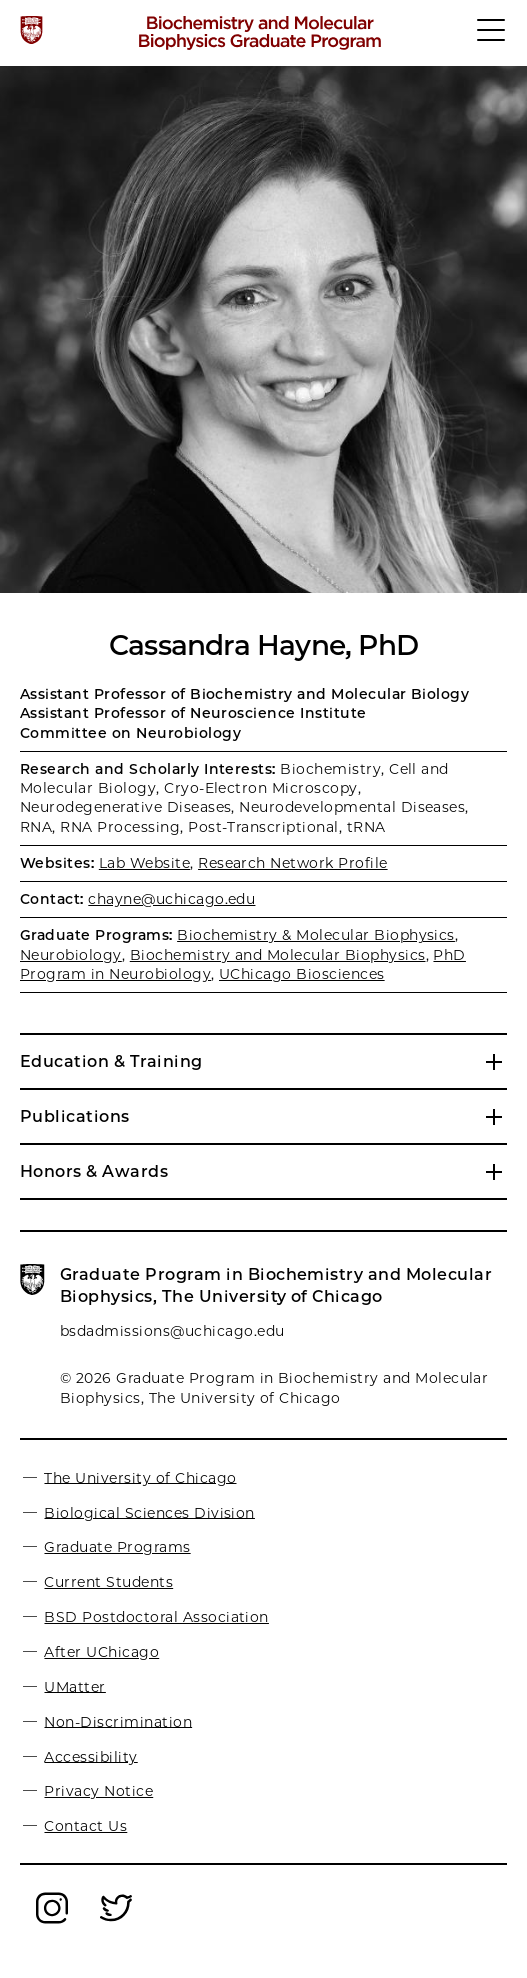 The width and height of the screenshot is (527, 1978). I want to click on The University of Chicago, so click(140, 1477).